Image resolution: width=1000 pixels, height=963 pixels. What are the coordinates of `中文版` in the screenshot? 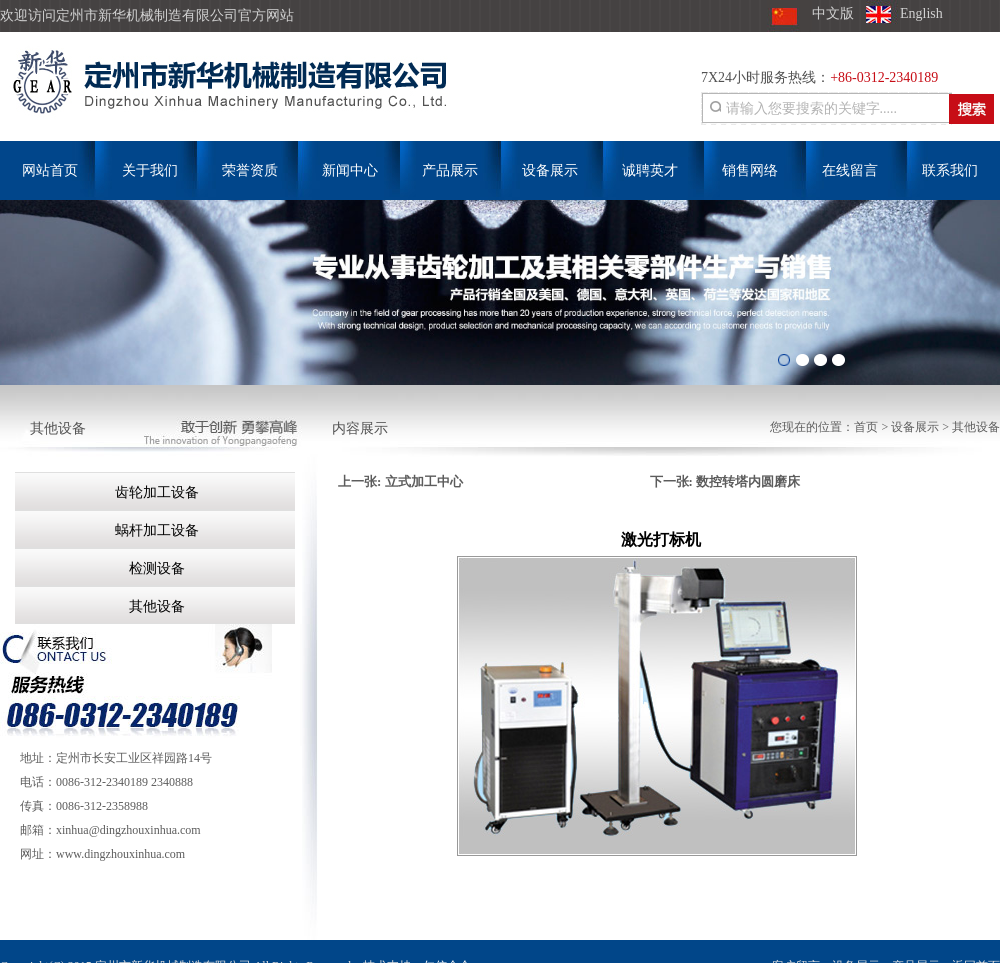 It's located at (833, 13).